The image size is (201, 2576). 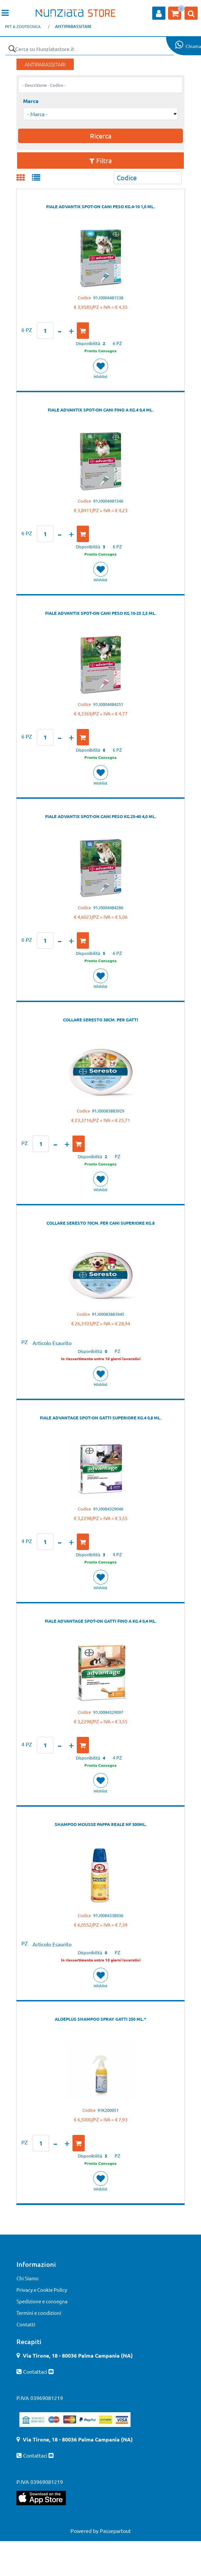 I want to click on SHAMPOO MOUSSE PAPPA REALE NF 300ML., so click(x=101, y=1824).